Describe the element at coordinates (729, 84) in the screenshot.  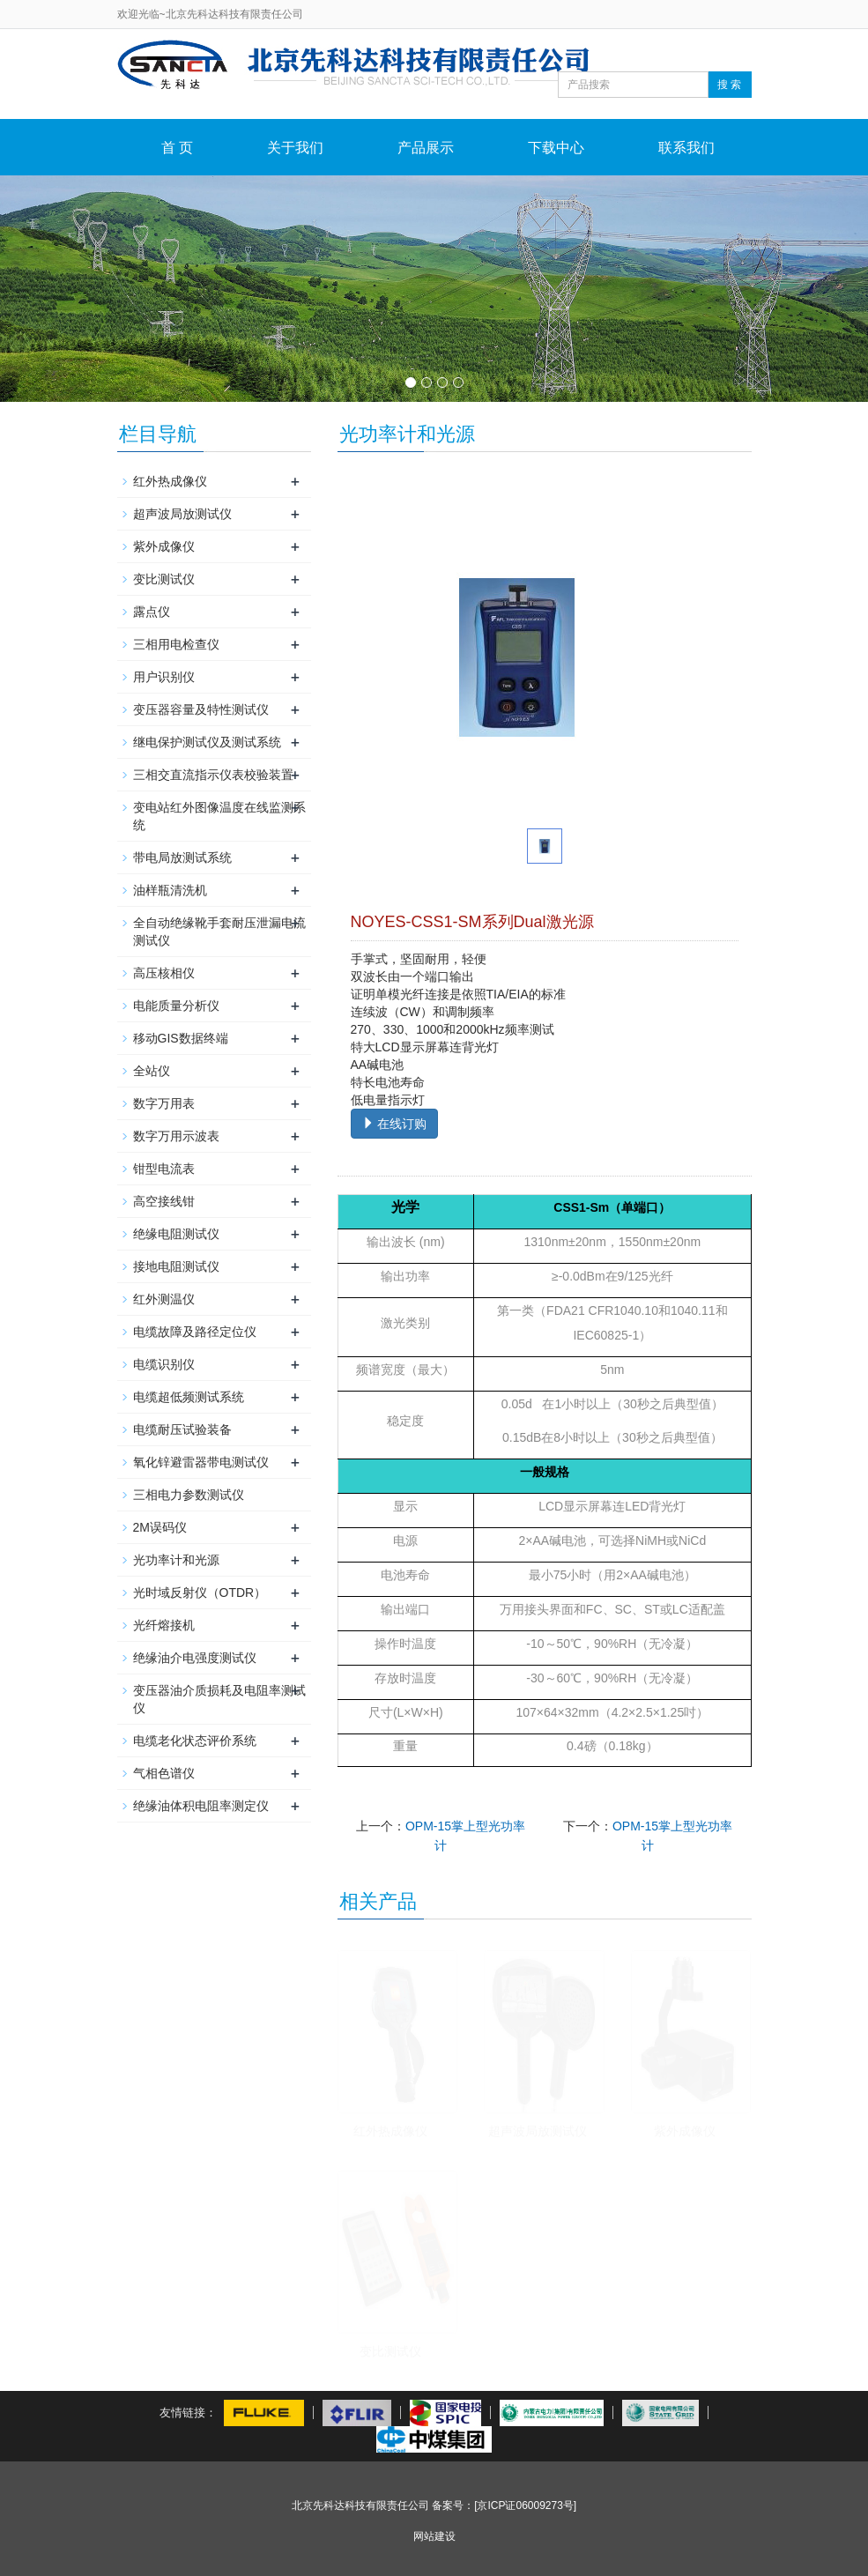
I see `搜 索` at that location.